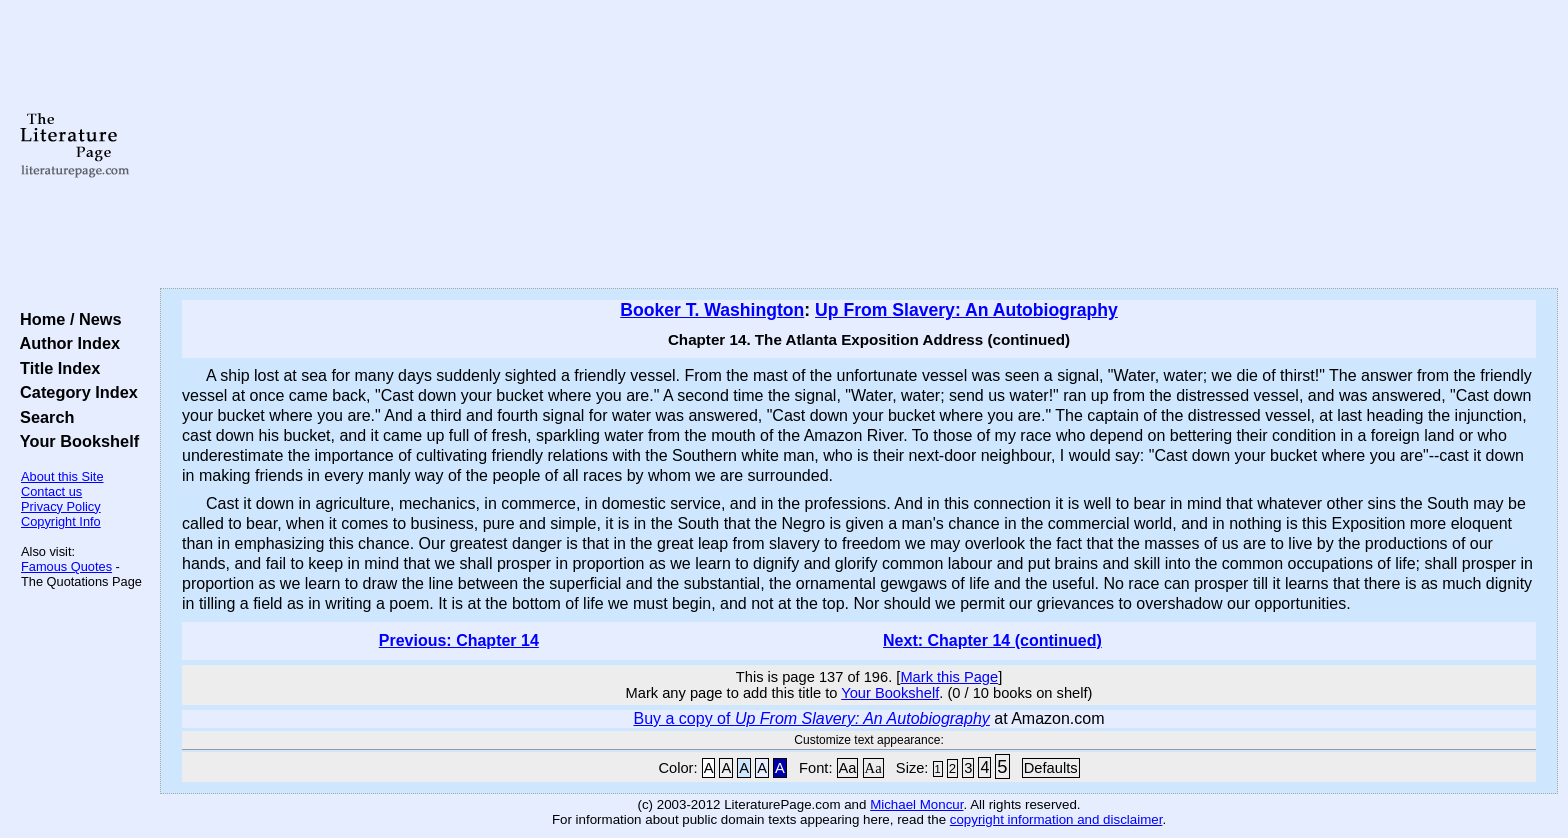 Image resolution: width=1568 pixels, height=838 pixels. What do you see at coordinates (61, 521) in the screenshot?
I see `Copyright Info` at bounding box center [61, 521].